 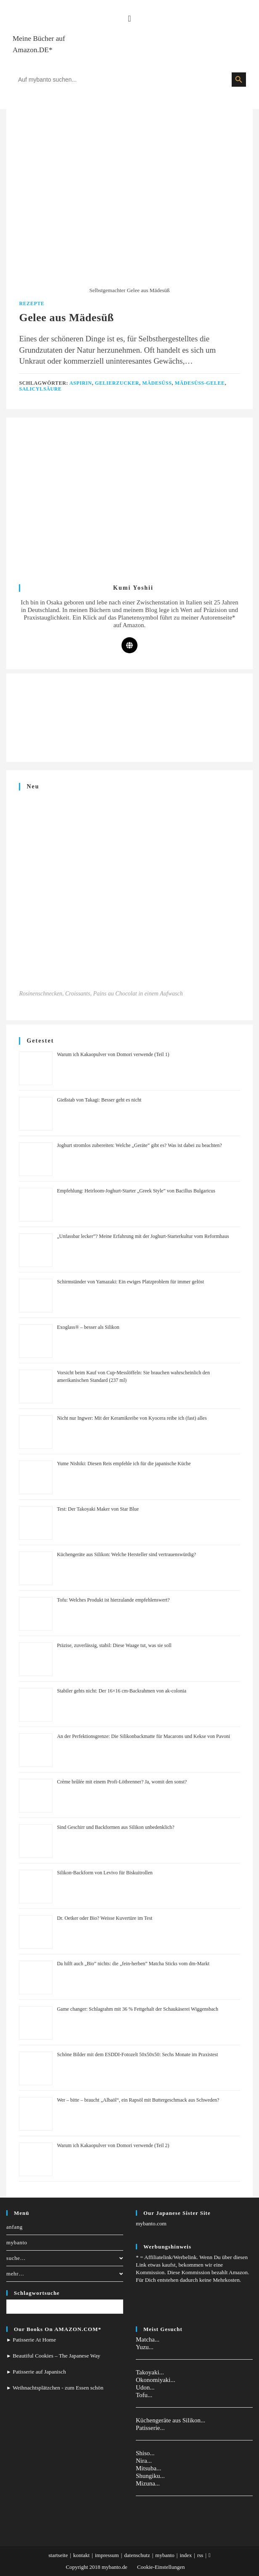 I want to click on Wer – bitte – braucht „Albaöl“, ein Rapsöl mit Buttergeschmack aus Schweden?, so click(x=138, y=2100).